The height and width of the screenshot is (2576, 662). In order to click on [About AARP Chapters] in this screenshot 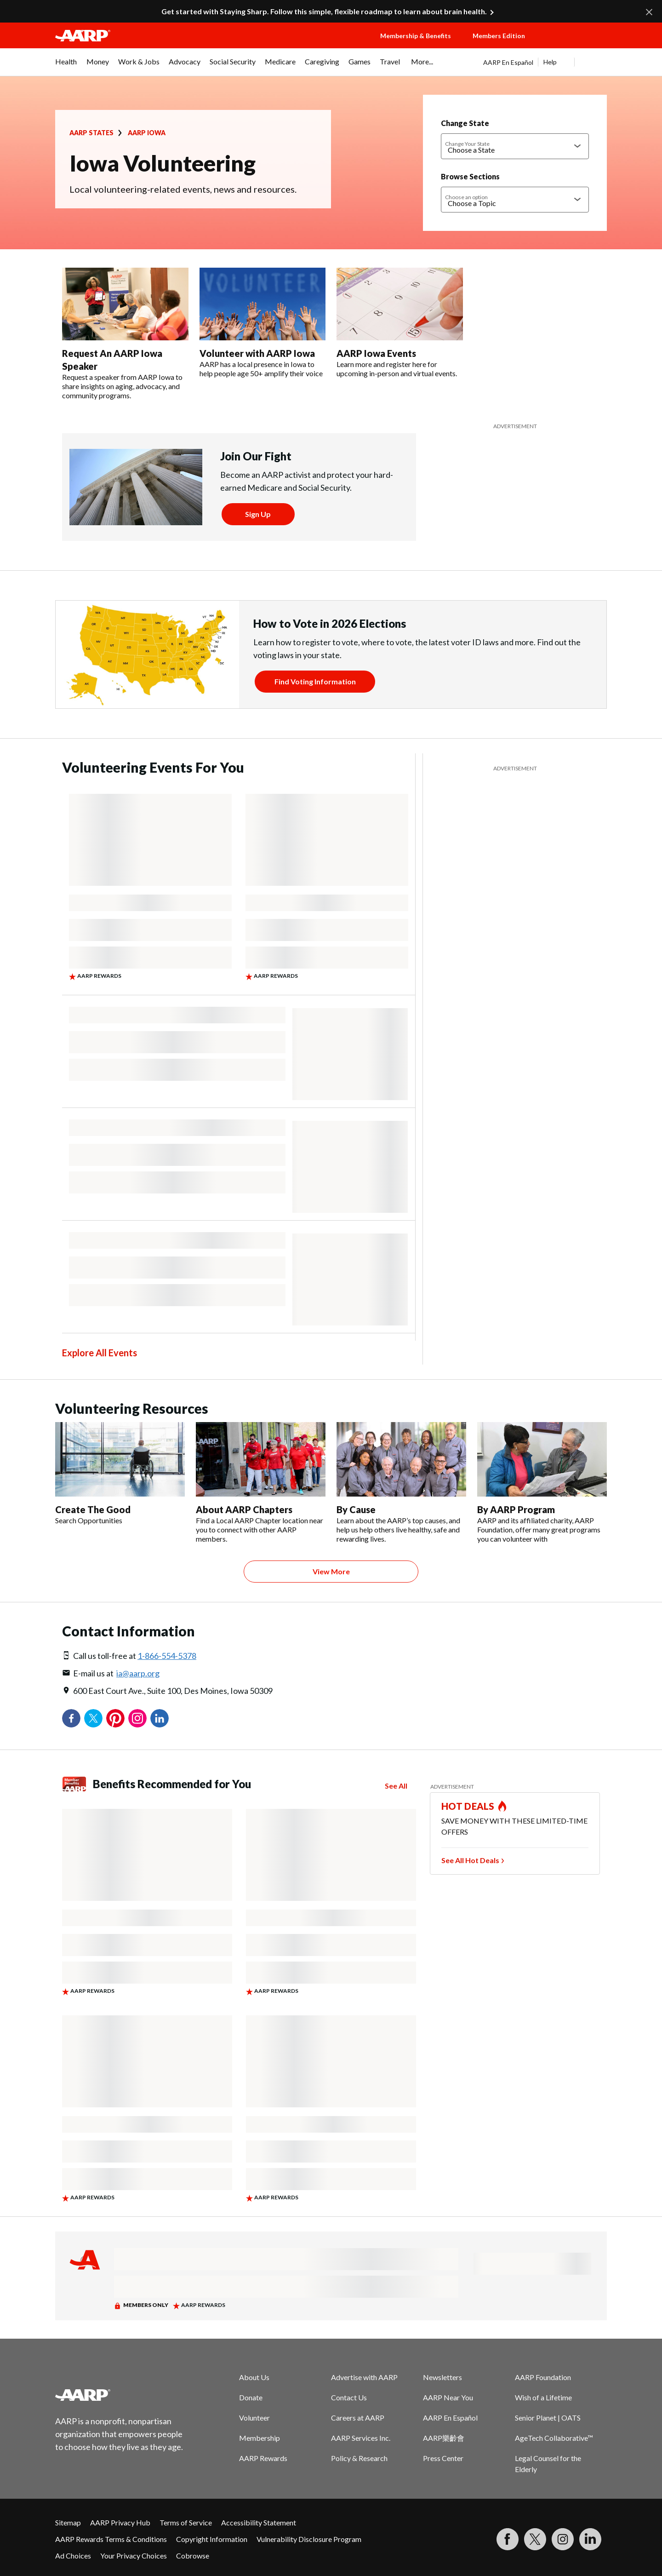, I will do `click(260, 1482)`.